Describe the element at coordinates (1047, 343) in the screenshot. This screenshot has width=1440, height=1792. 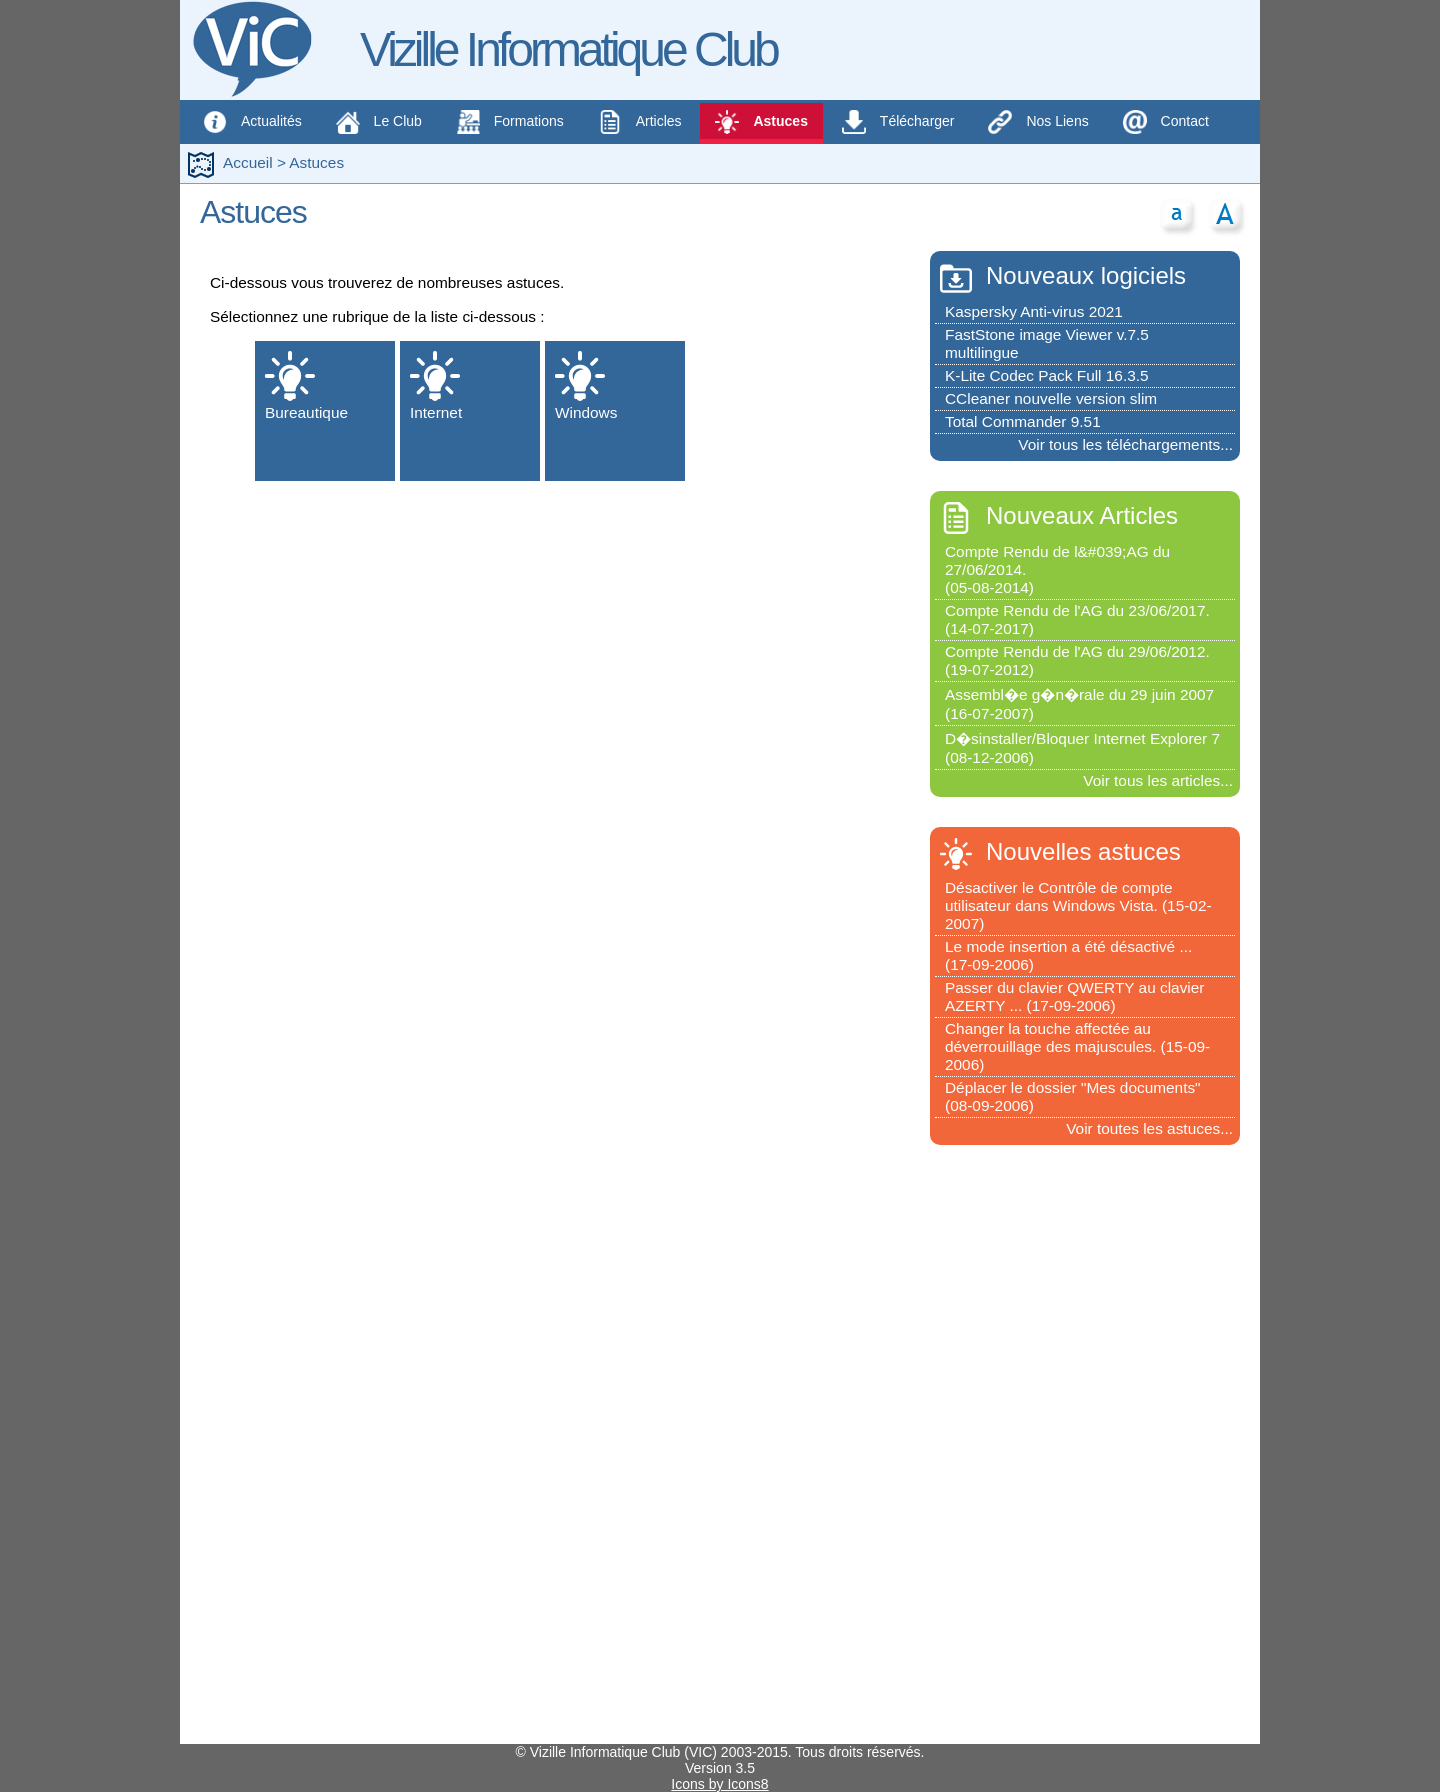
I see `FastStone image Viewer v.7.5 multilingue` at that location.